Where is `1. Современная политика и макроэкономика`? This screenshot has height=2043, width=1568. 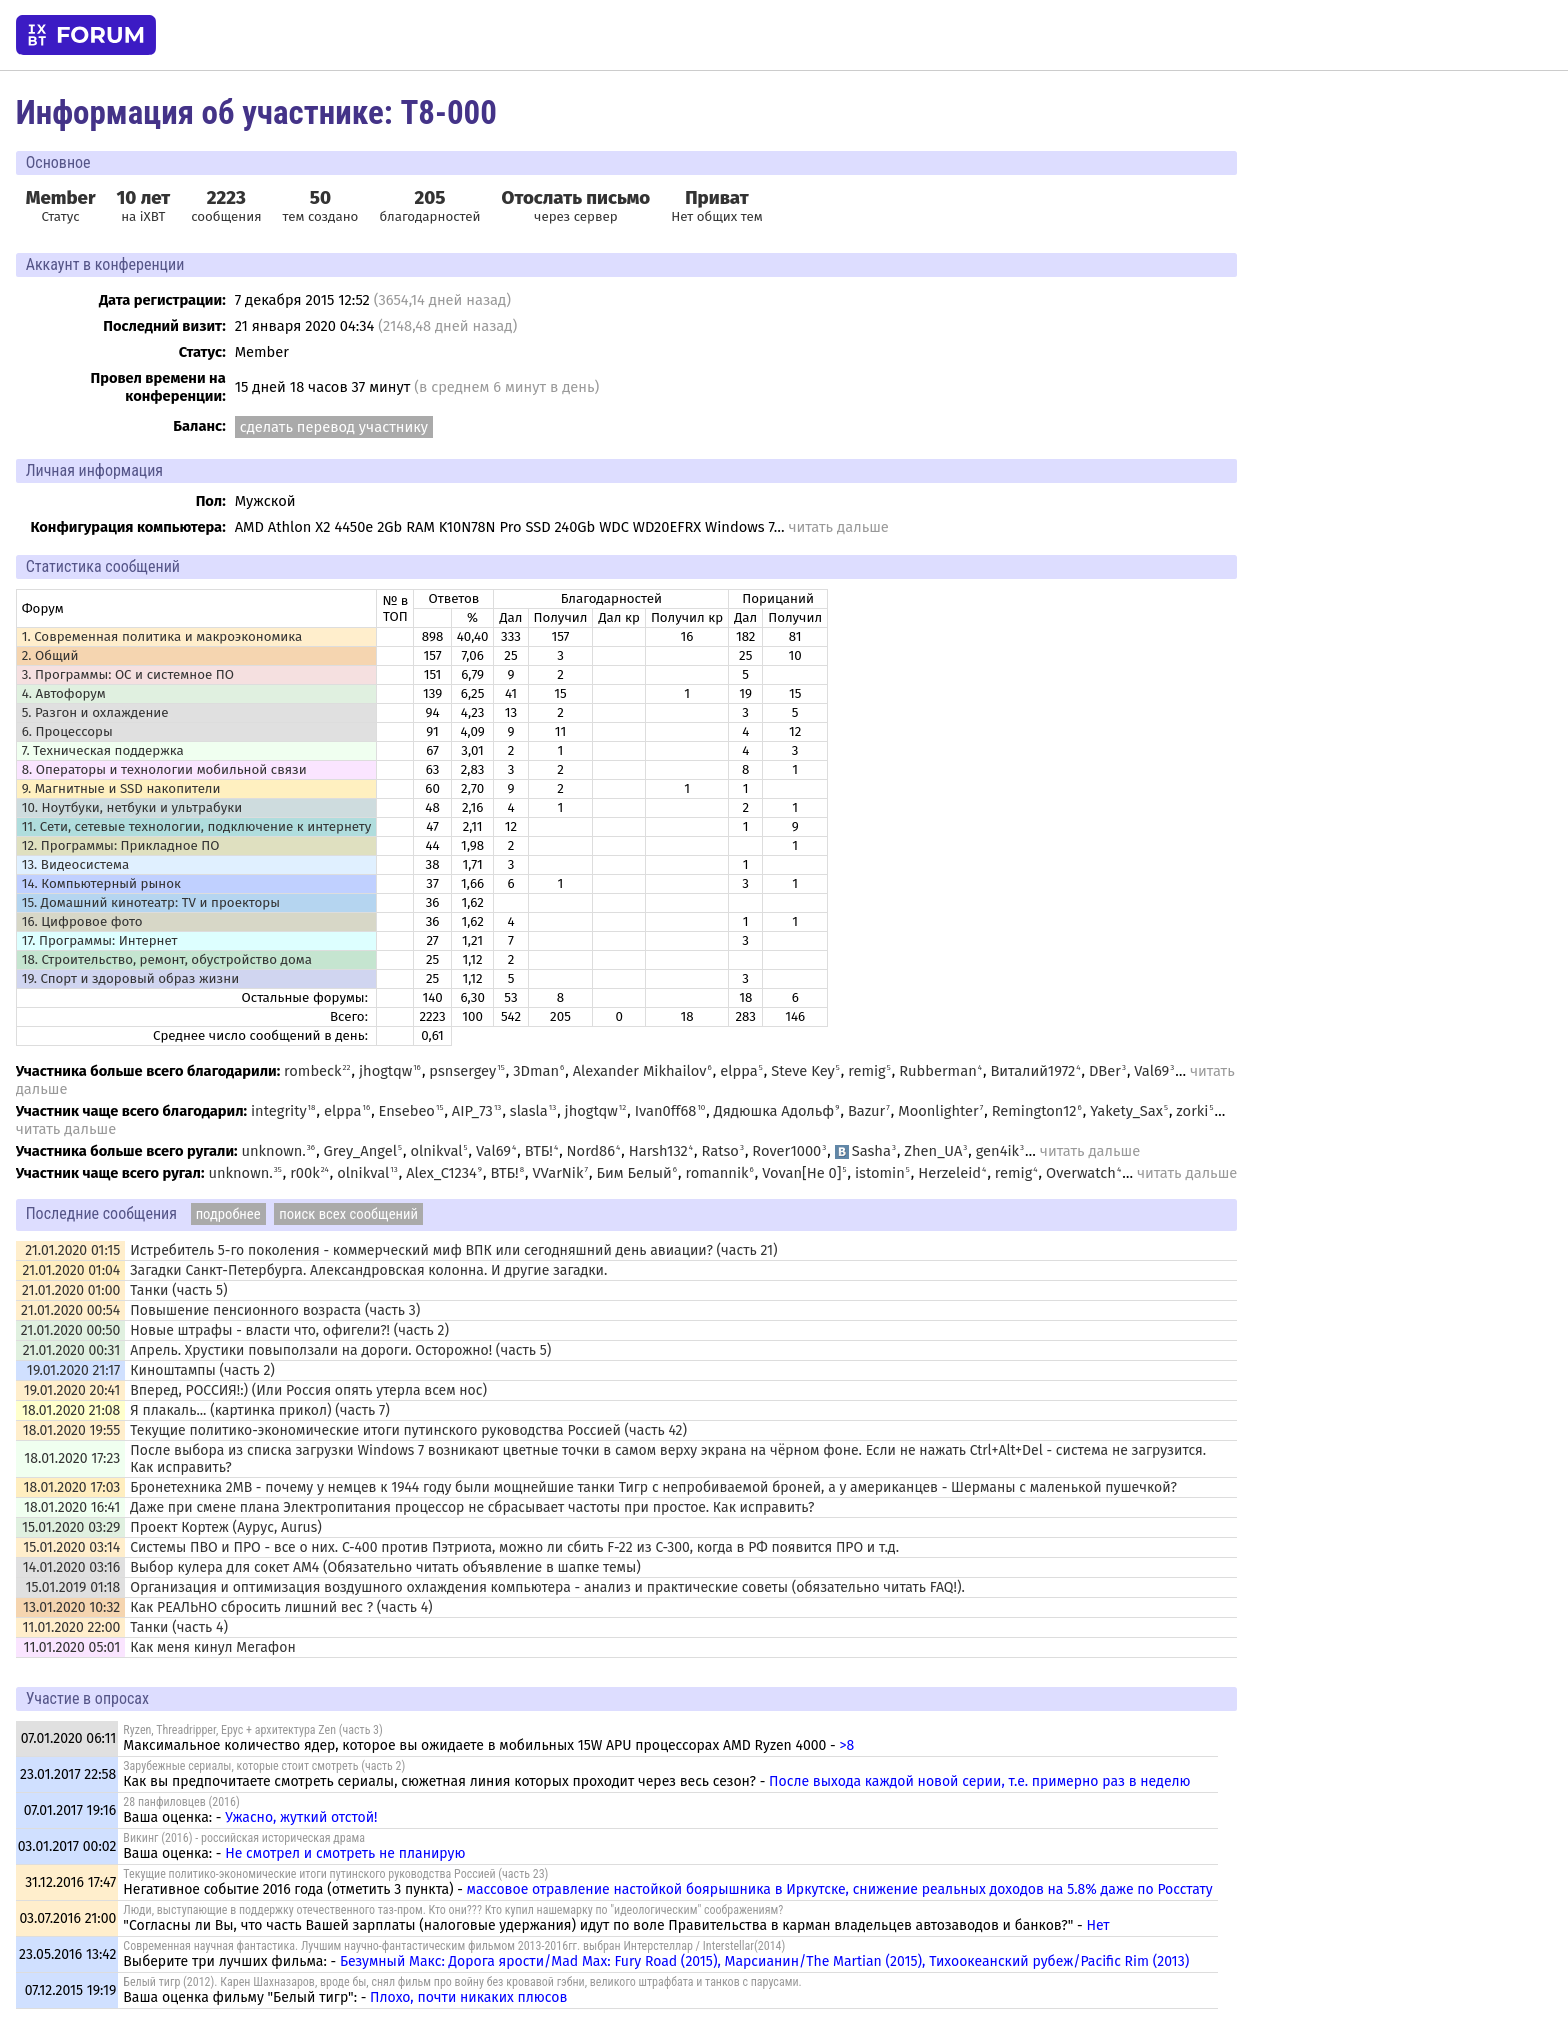
1. Современная политика и макроэкономика is located at coordinates (162, 637).